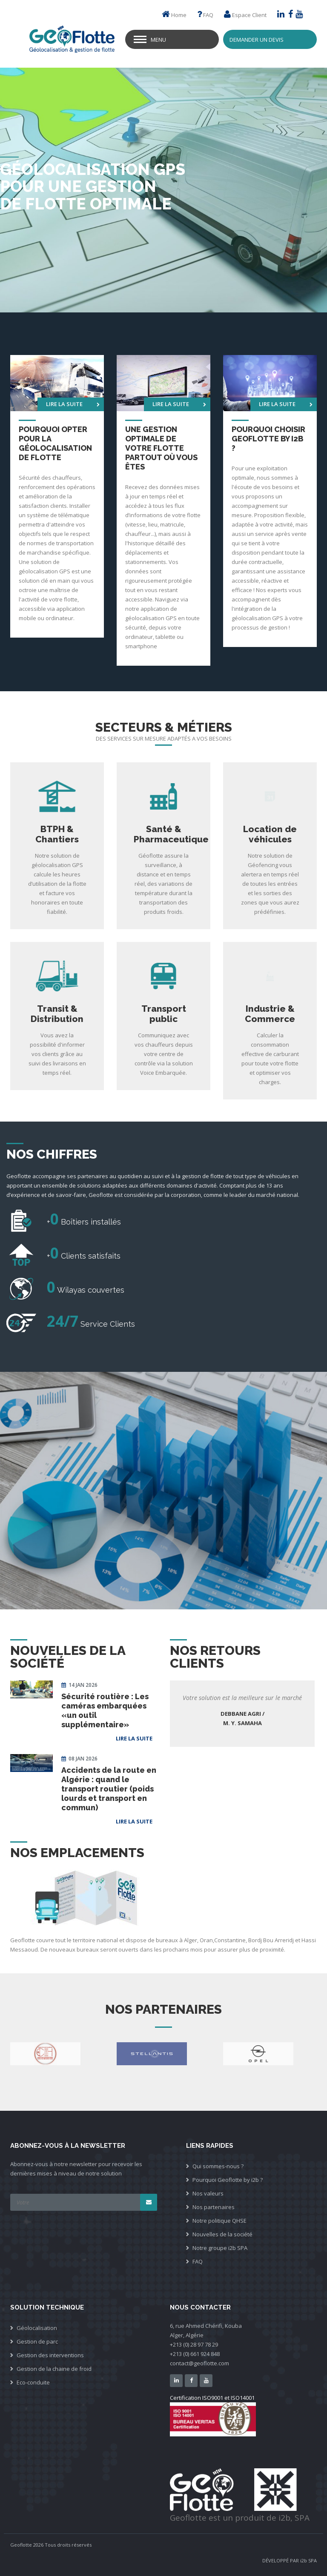  I want to click on Menu, so click(158, 39).